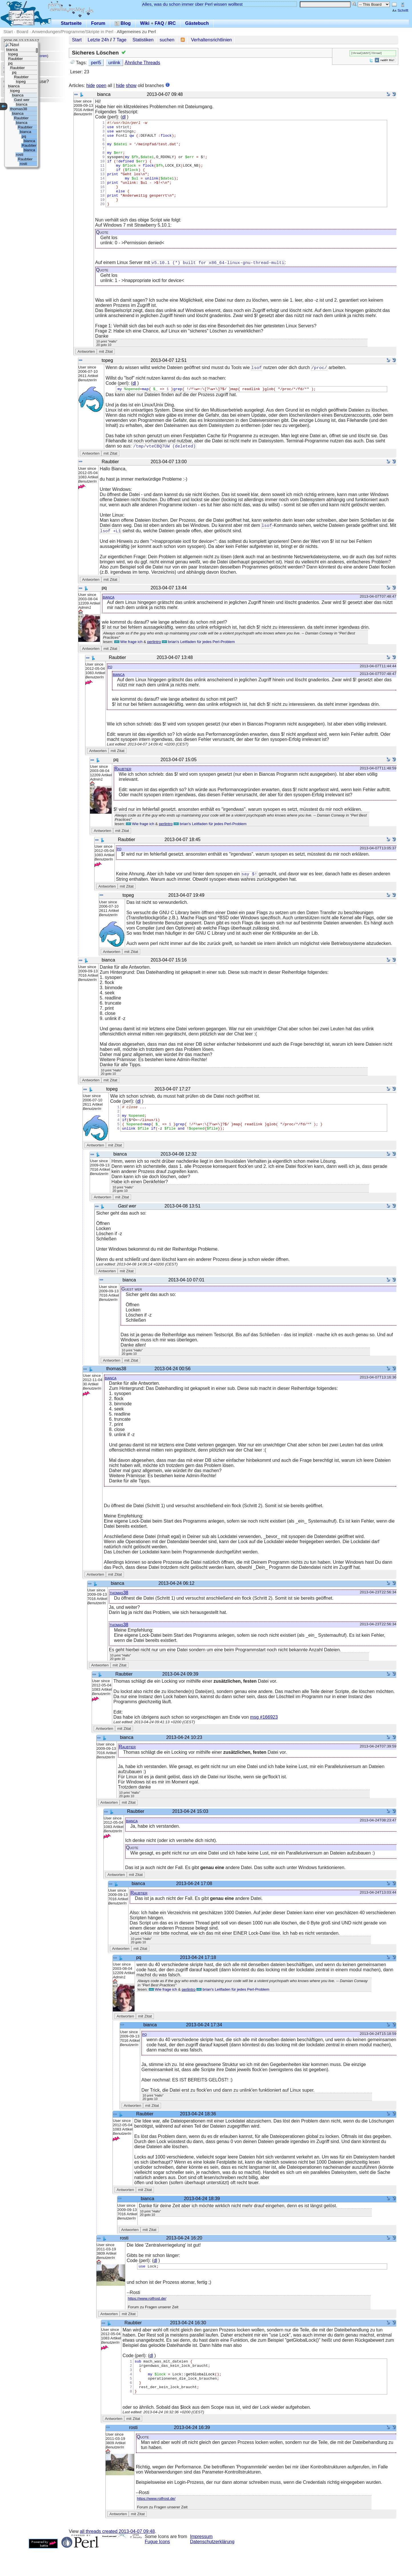 This screenshot has width=412, height=2576. Describe the element at coordinates (197, 23) in the screenshot. I see `Gästebuch` at that location.